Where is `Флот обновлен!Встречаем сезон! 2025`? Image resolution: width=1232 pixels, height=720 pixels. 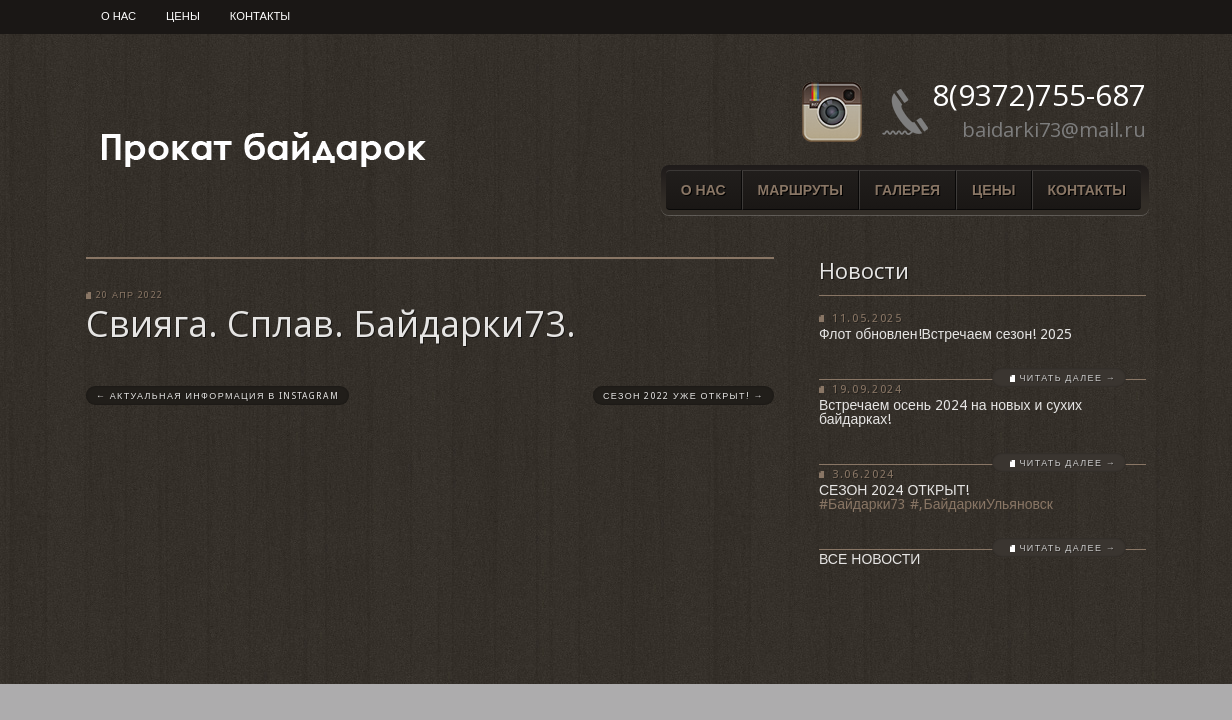
Флот обновлен!Встречаем сезон! 2025 is located at coordinates (945, 334).